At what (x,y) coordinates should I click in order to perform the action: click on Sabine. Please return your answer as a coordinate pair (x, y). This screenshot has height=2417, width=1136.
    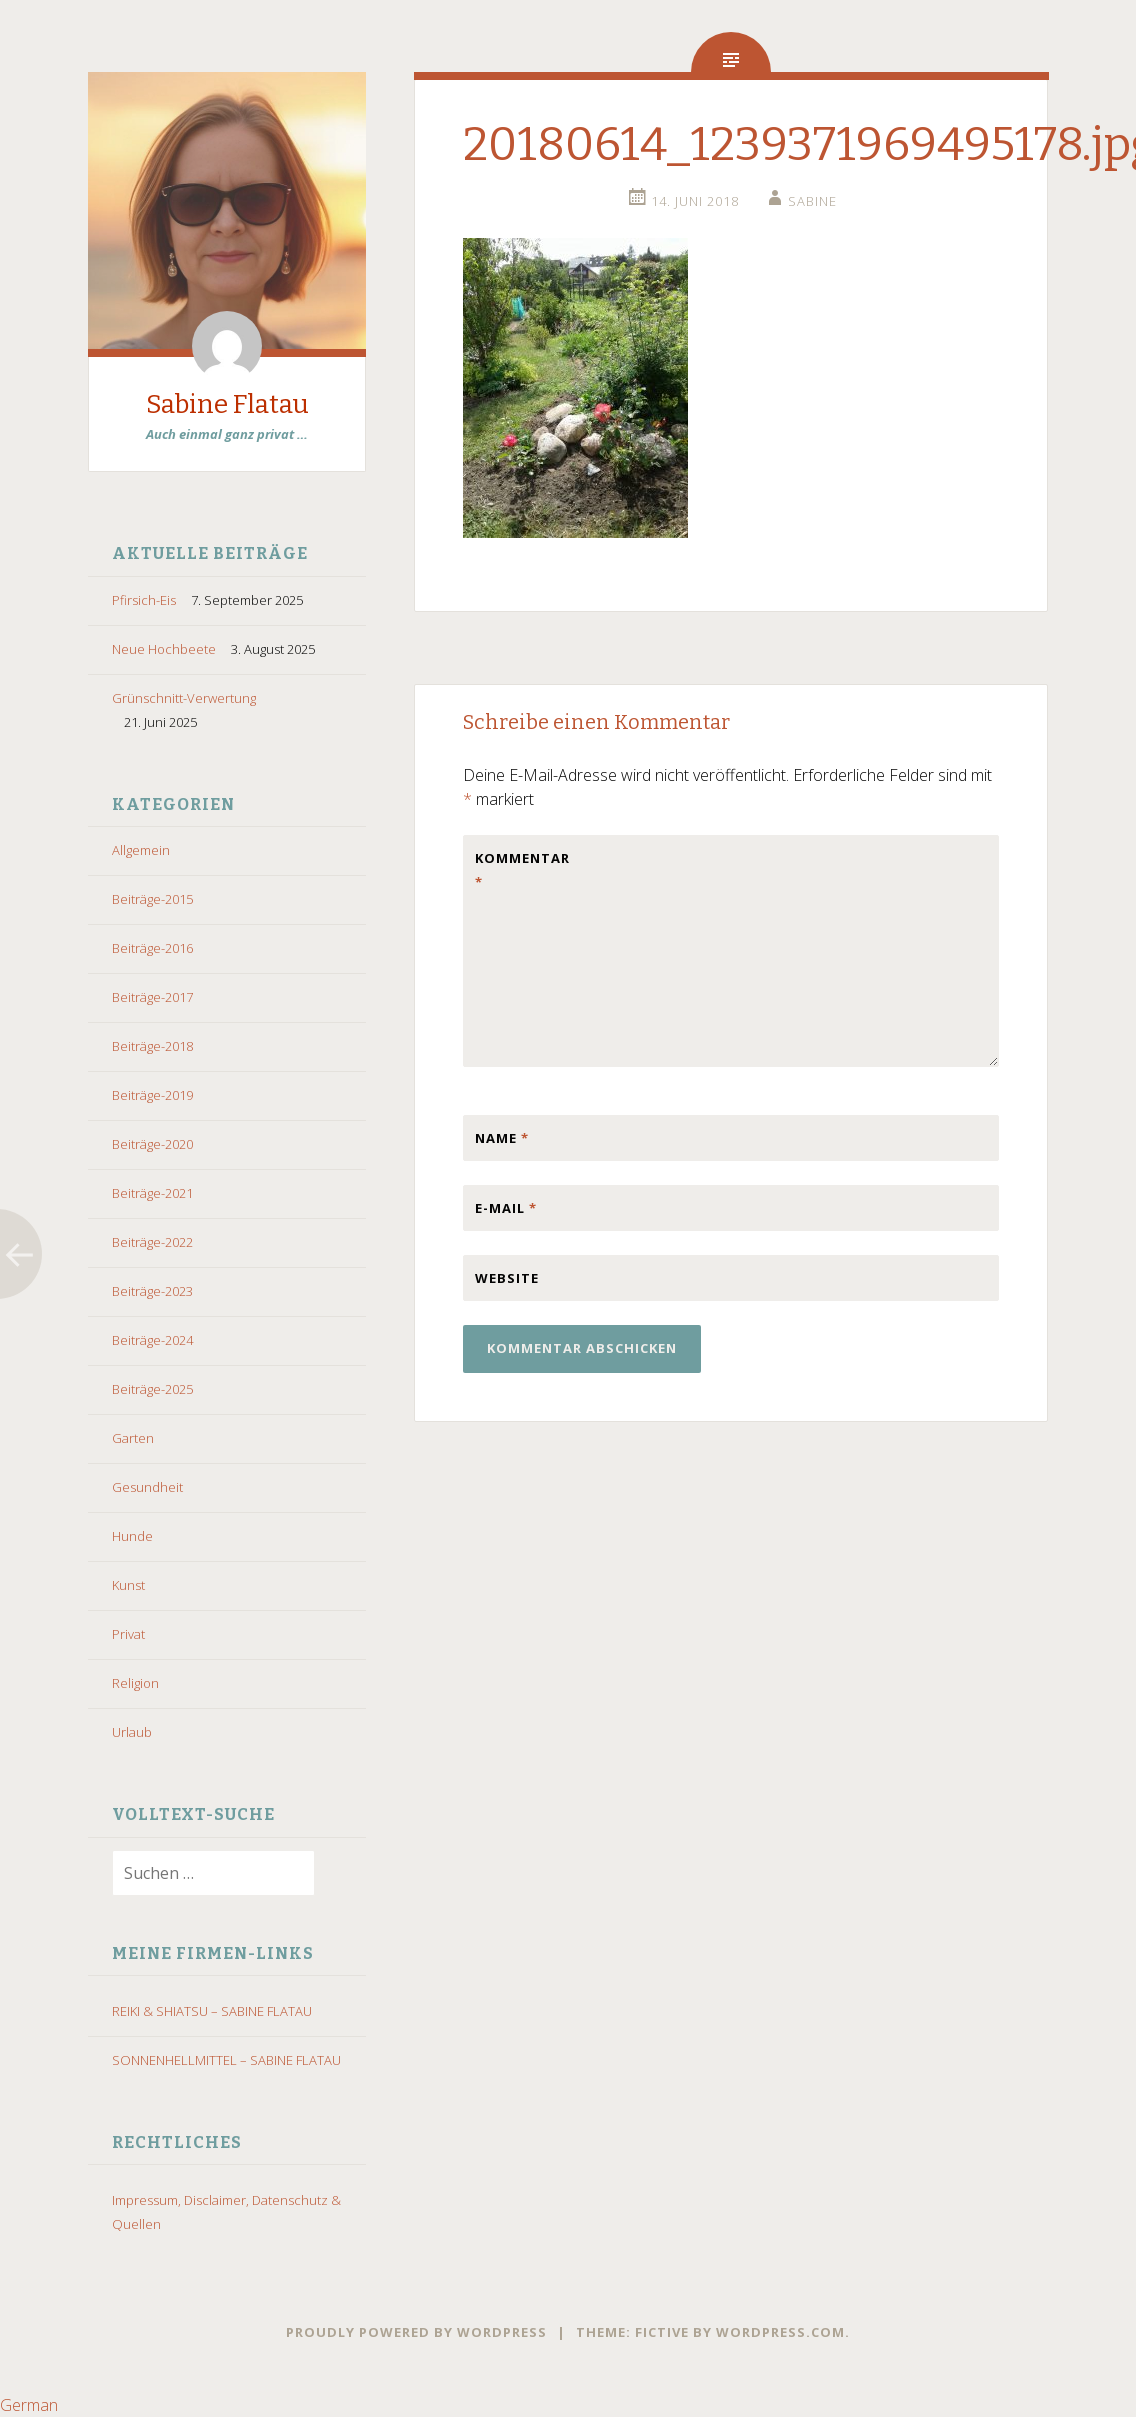
    Looking at the image, I should click on (812, 201).